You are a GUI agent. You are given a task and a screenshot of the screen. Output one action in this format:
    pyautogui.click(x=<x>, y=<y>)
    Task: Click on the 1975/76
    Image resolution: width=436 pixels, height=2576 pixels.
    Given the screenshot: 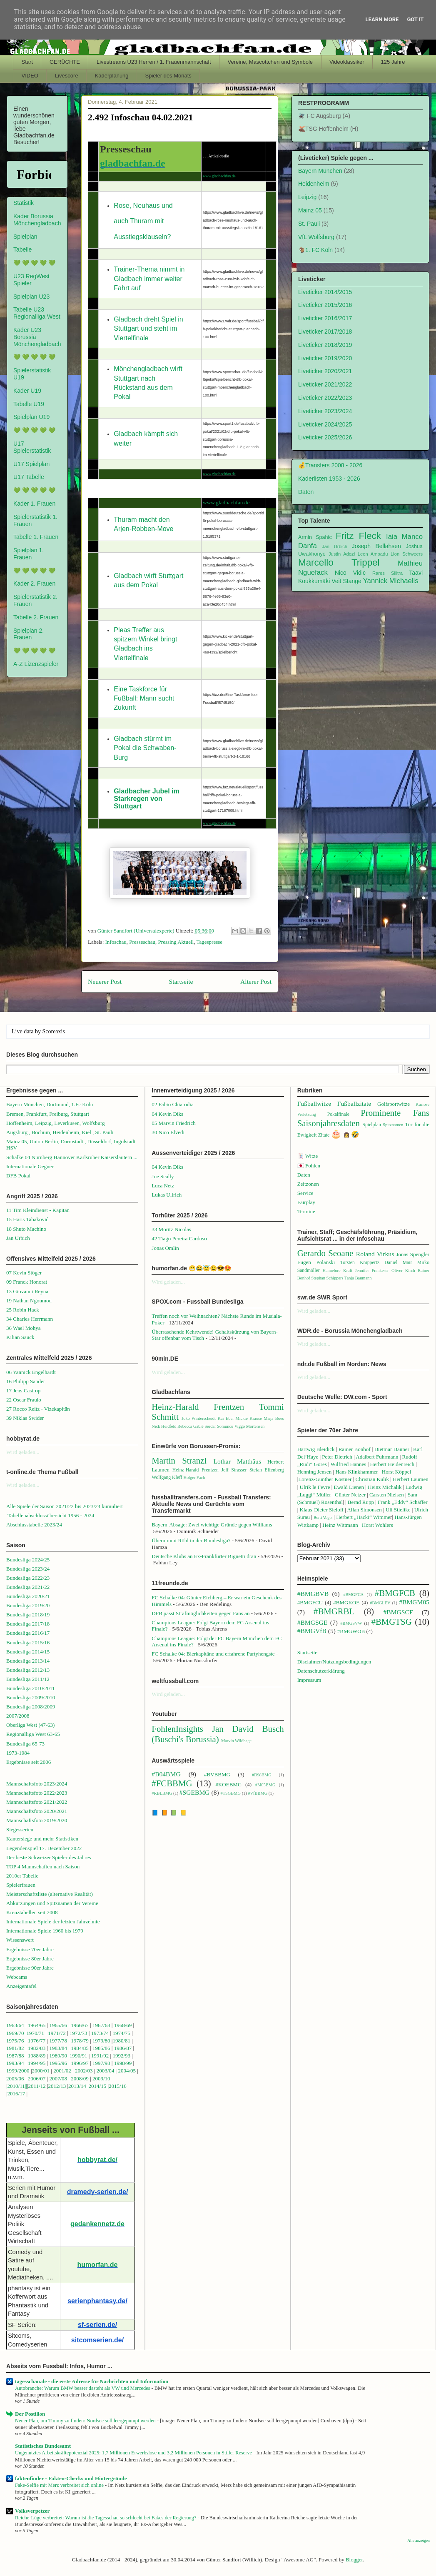 What is the action you would take?
    pyautogui.click(x=15, y=2040)
    